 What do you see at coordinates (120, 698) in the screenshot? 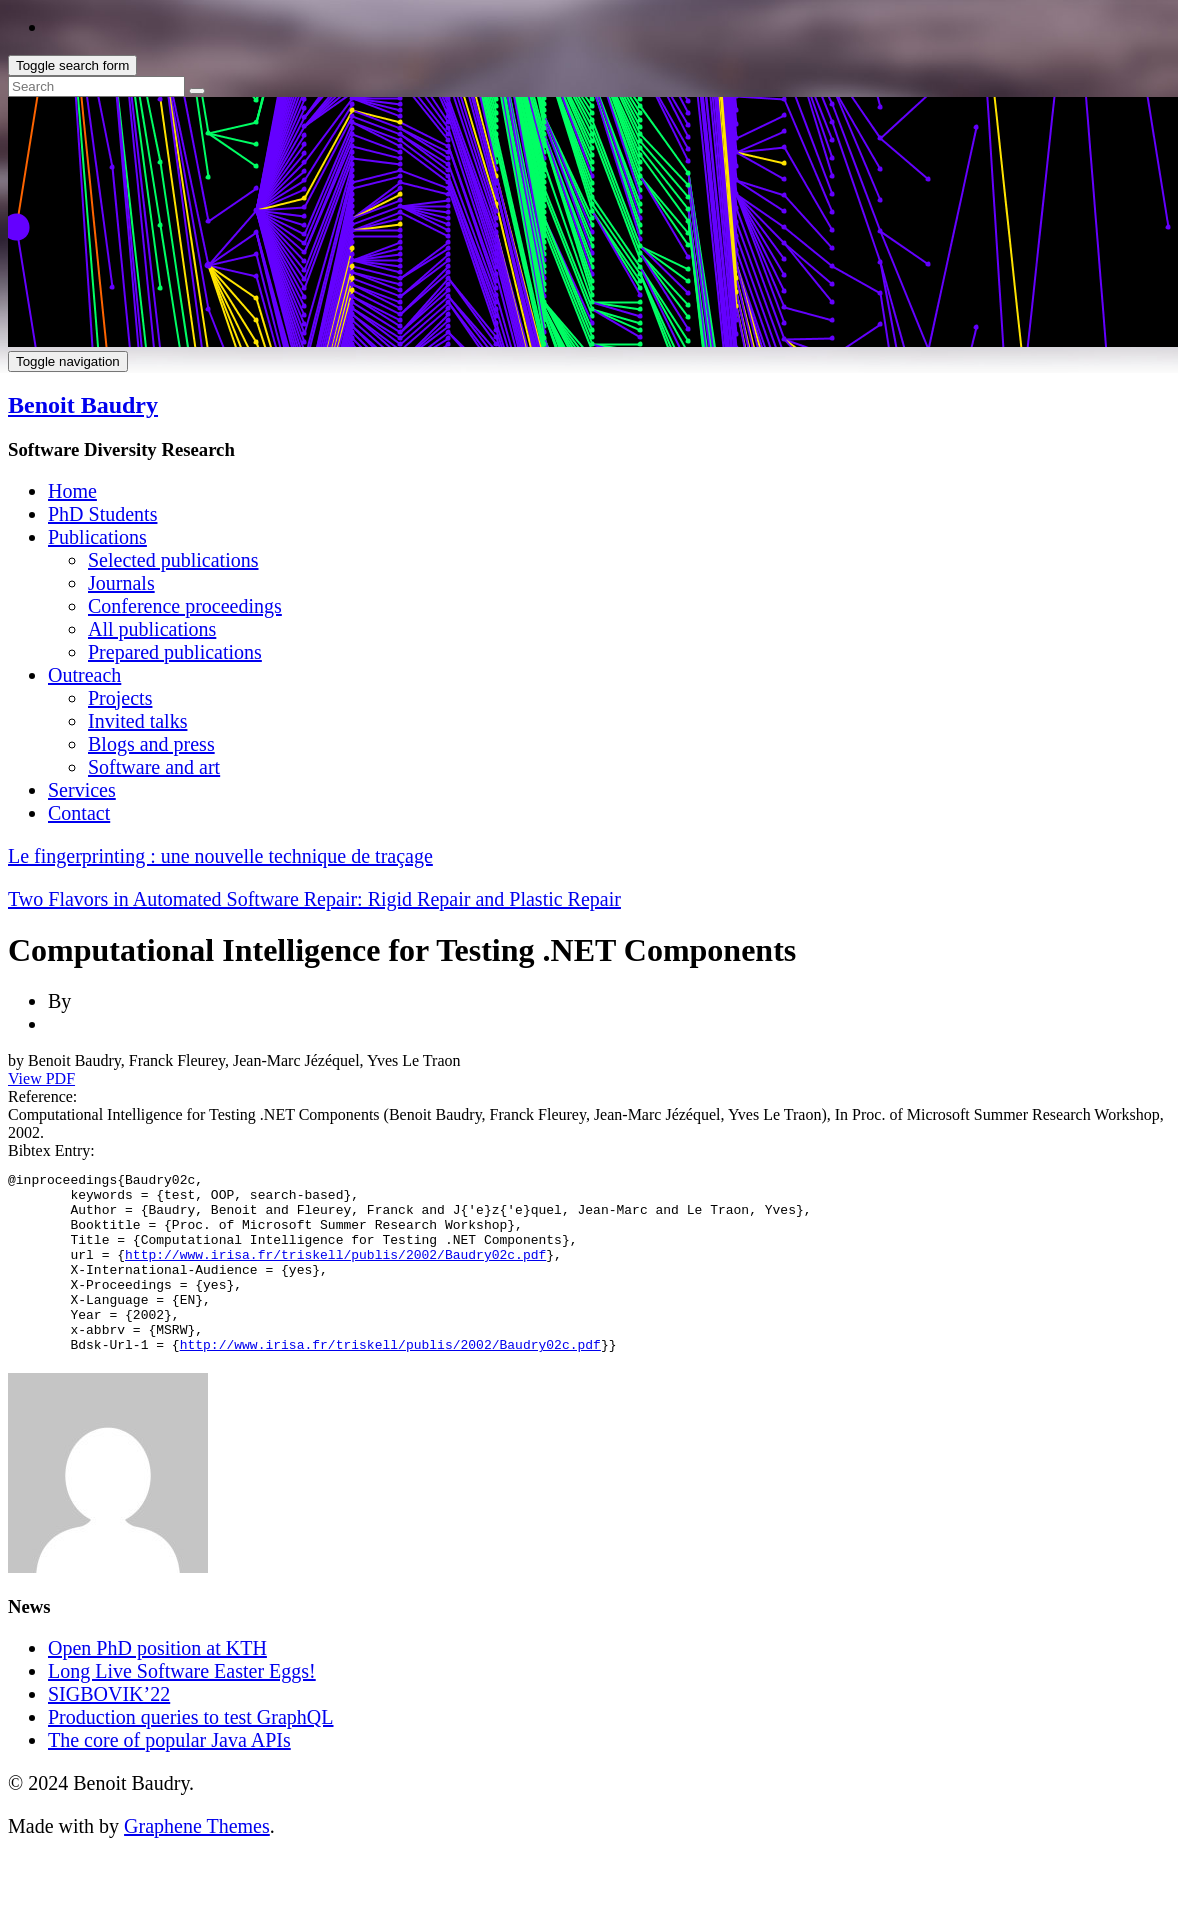
I see `Projects` at bounding box center [120, 698].